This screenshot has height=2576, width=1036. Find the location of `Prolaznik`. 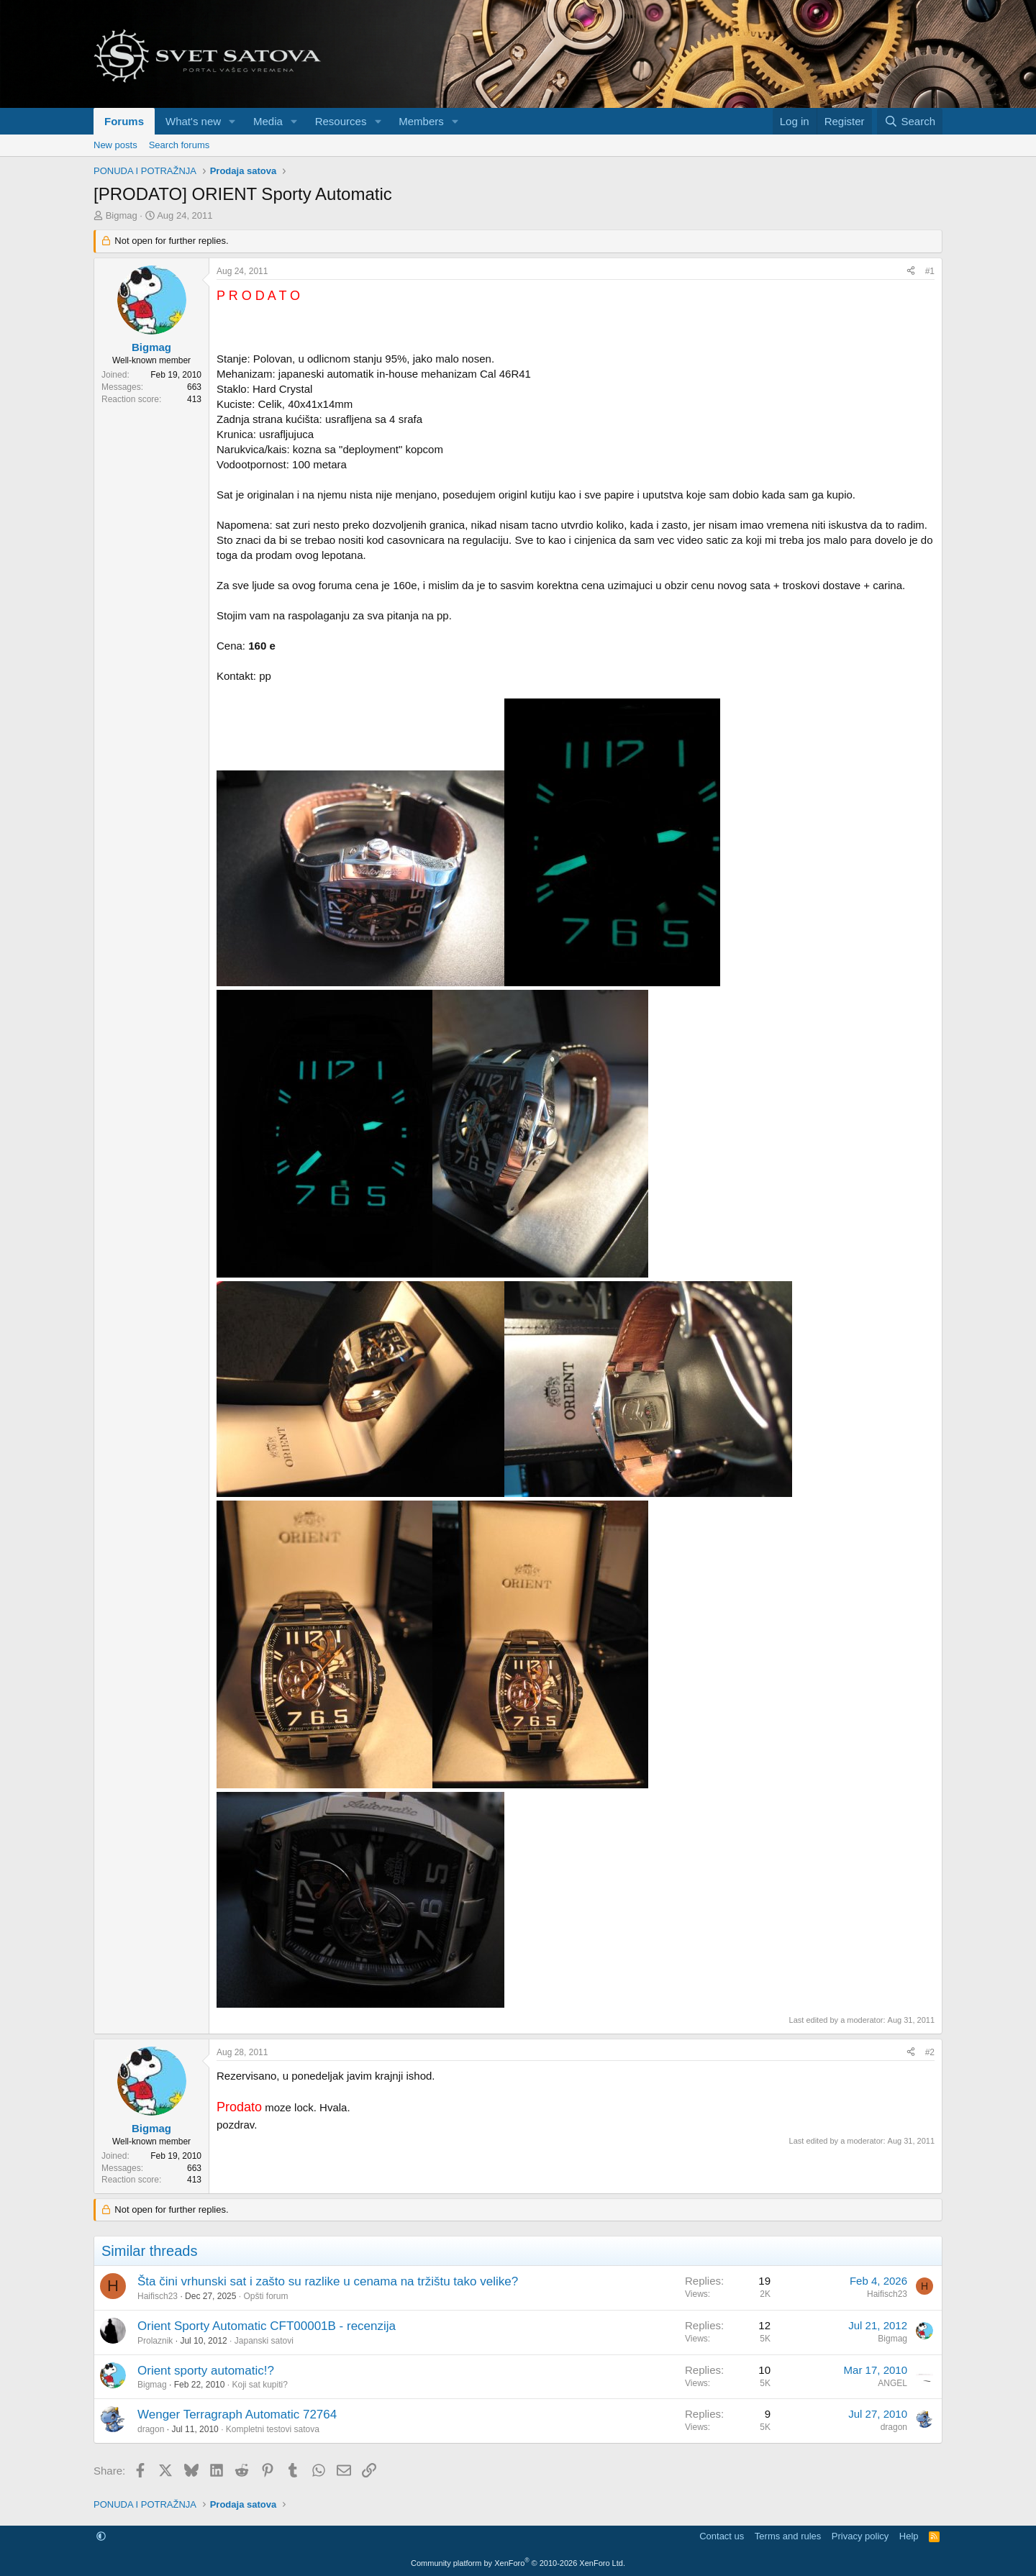

Prolaznik is located at coordinates (155, 2341).